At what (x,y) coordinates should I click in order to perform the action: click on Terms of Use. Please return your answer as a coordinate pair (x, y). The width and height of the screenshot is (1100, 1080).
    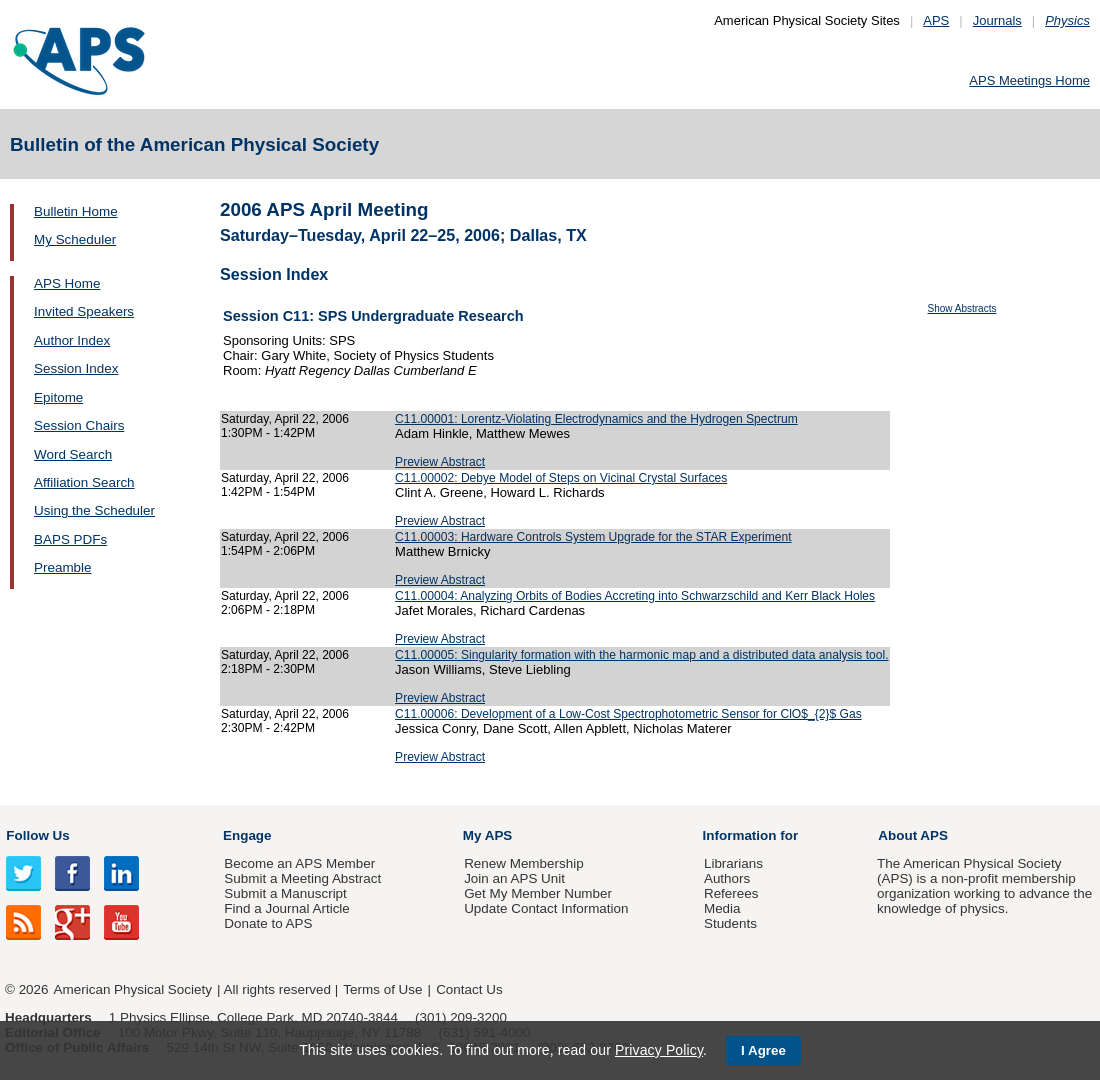
    Looking at the image, I should click on (382, 989).